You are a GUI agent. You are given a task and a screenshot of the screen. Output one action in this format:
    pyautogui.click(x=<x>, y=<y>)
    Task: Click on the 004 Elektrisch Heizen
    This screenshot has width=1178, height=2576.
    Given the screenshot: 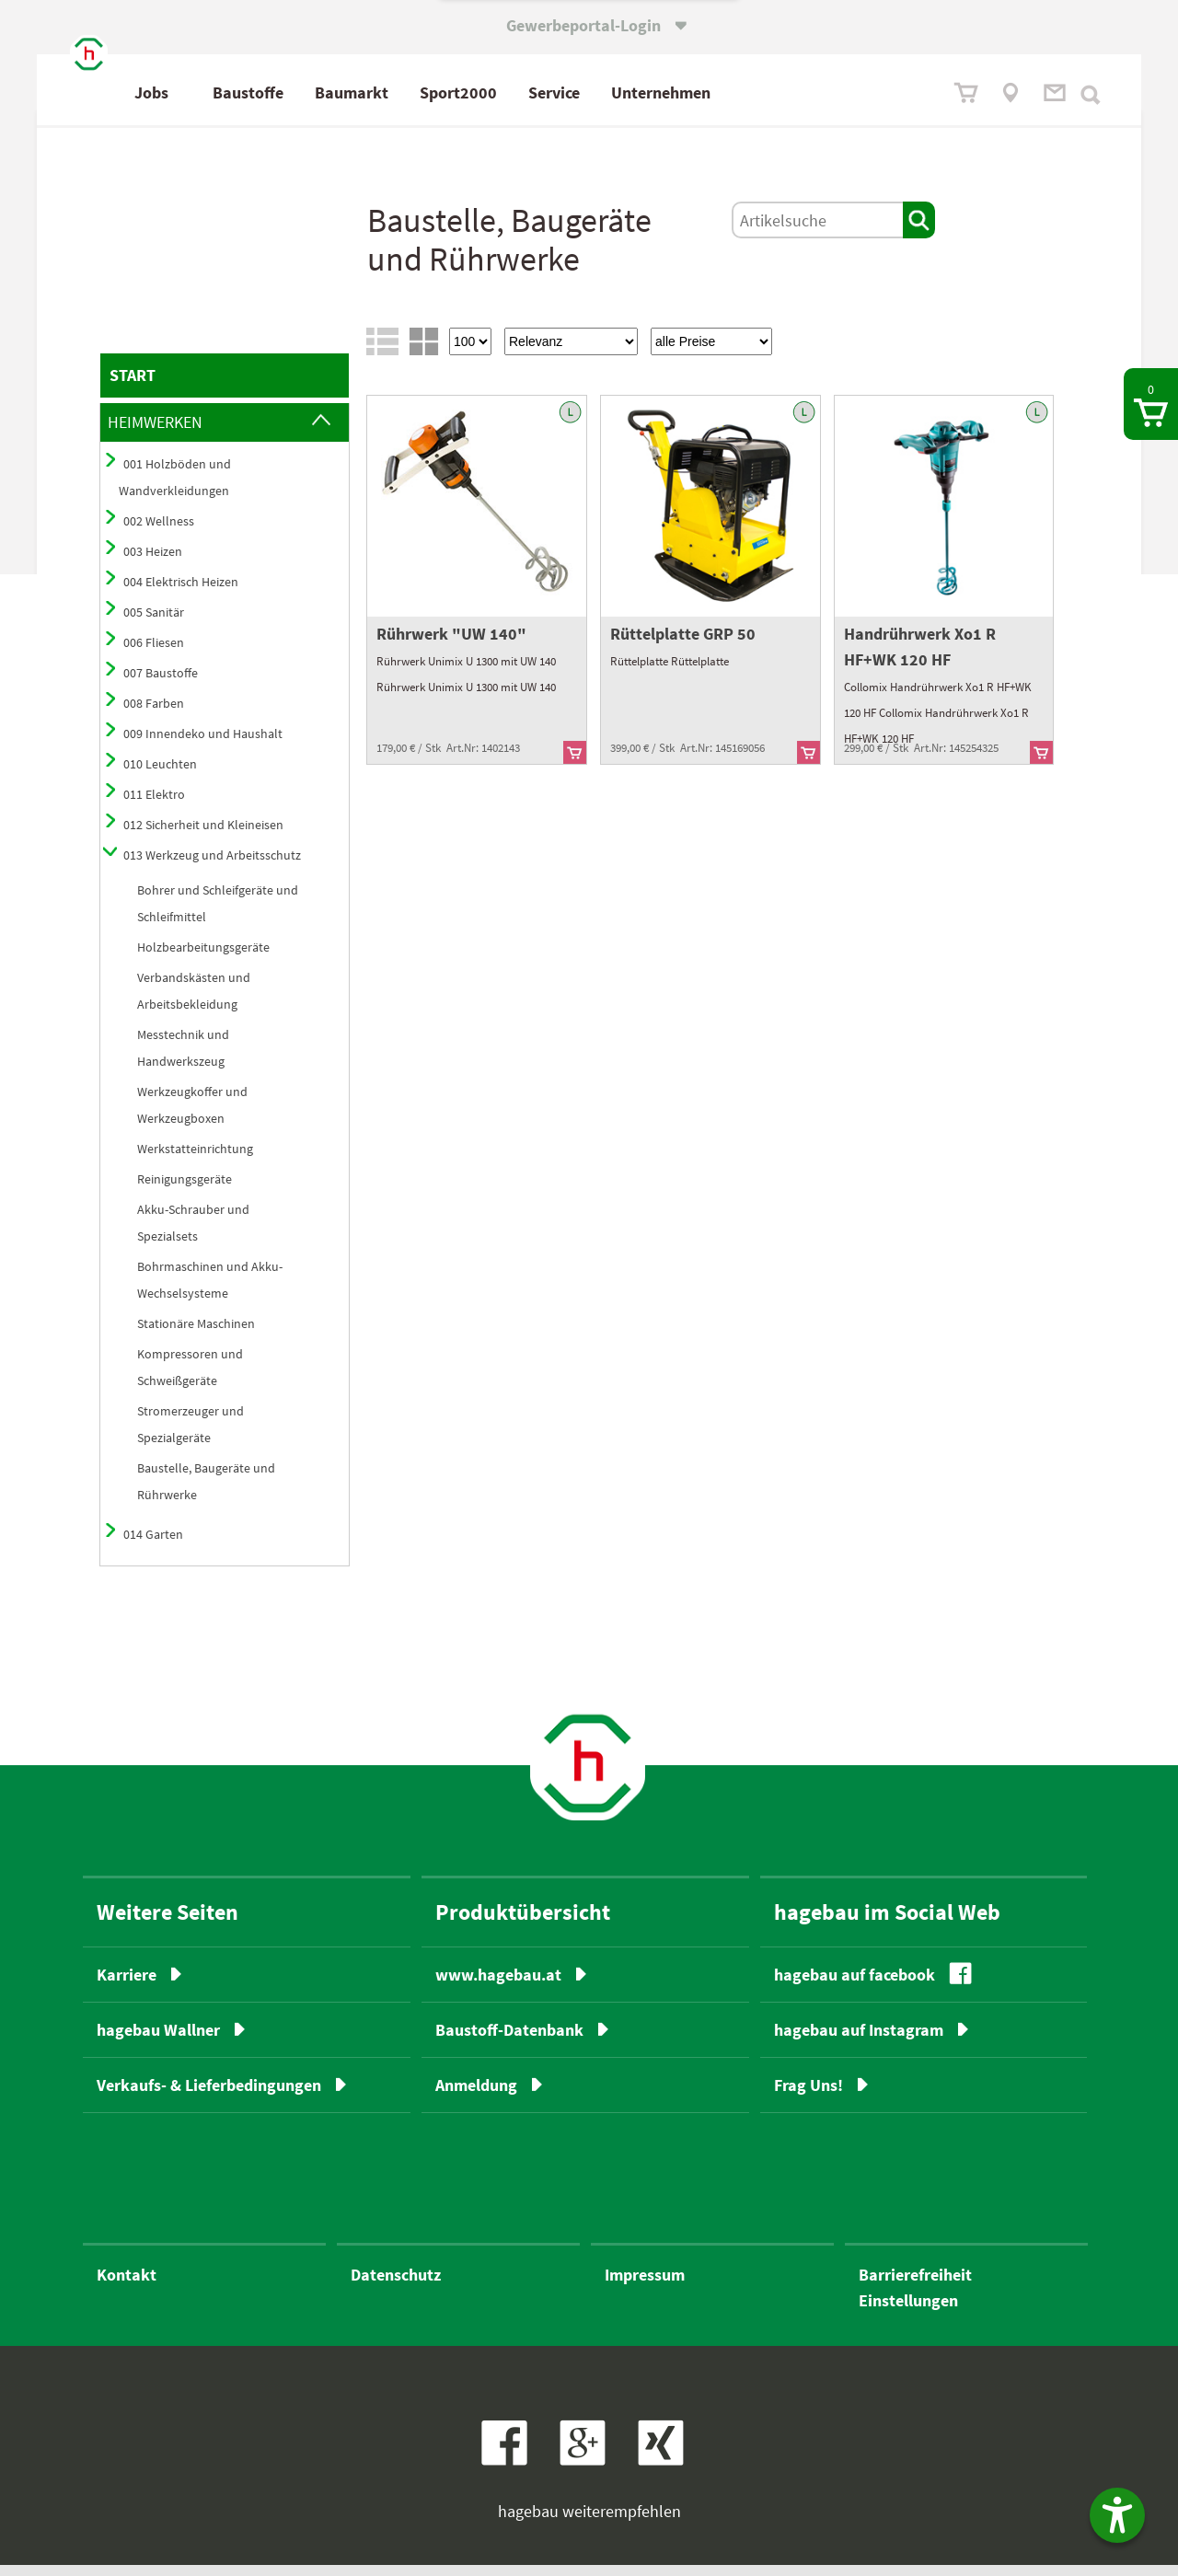 What is the action you would take?
    pyautogui.click(x=180, y=592)
    